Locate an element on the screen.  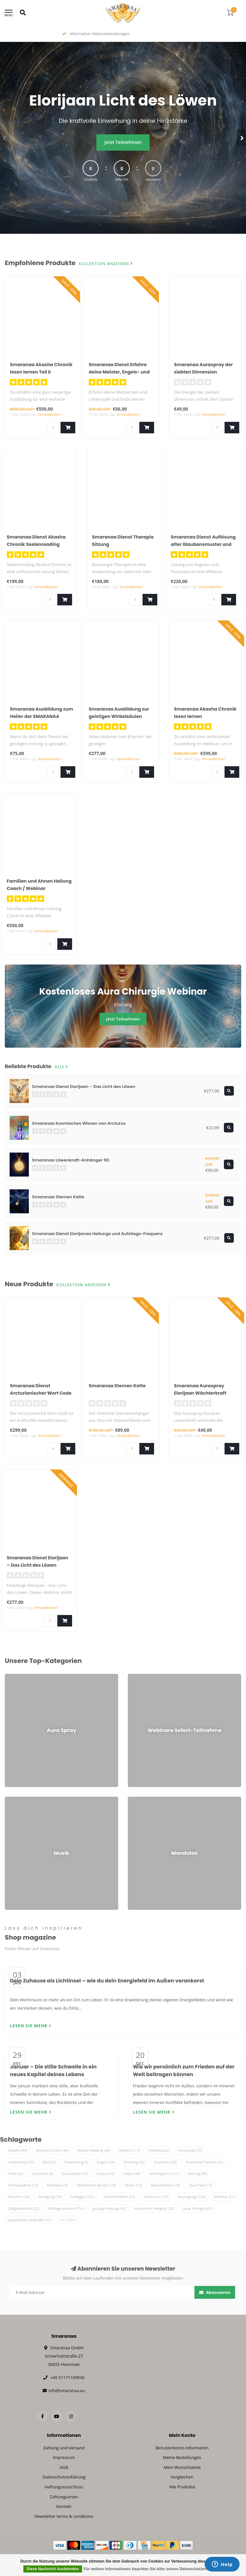
111 is located at coordinates (67, 2220).